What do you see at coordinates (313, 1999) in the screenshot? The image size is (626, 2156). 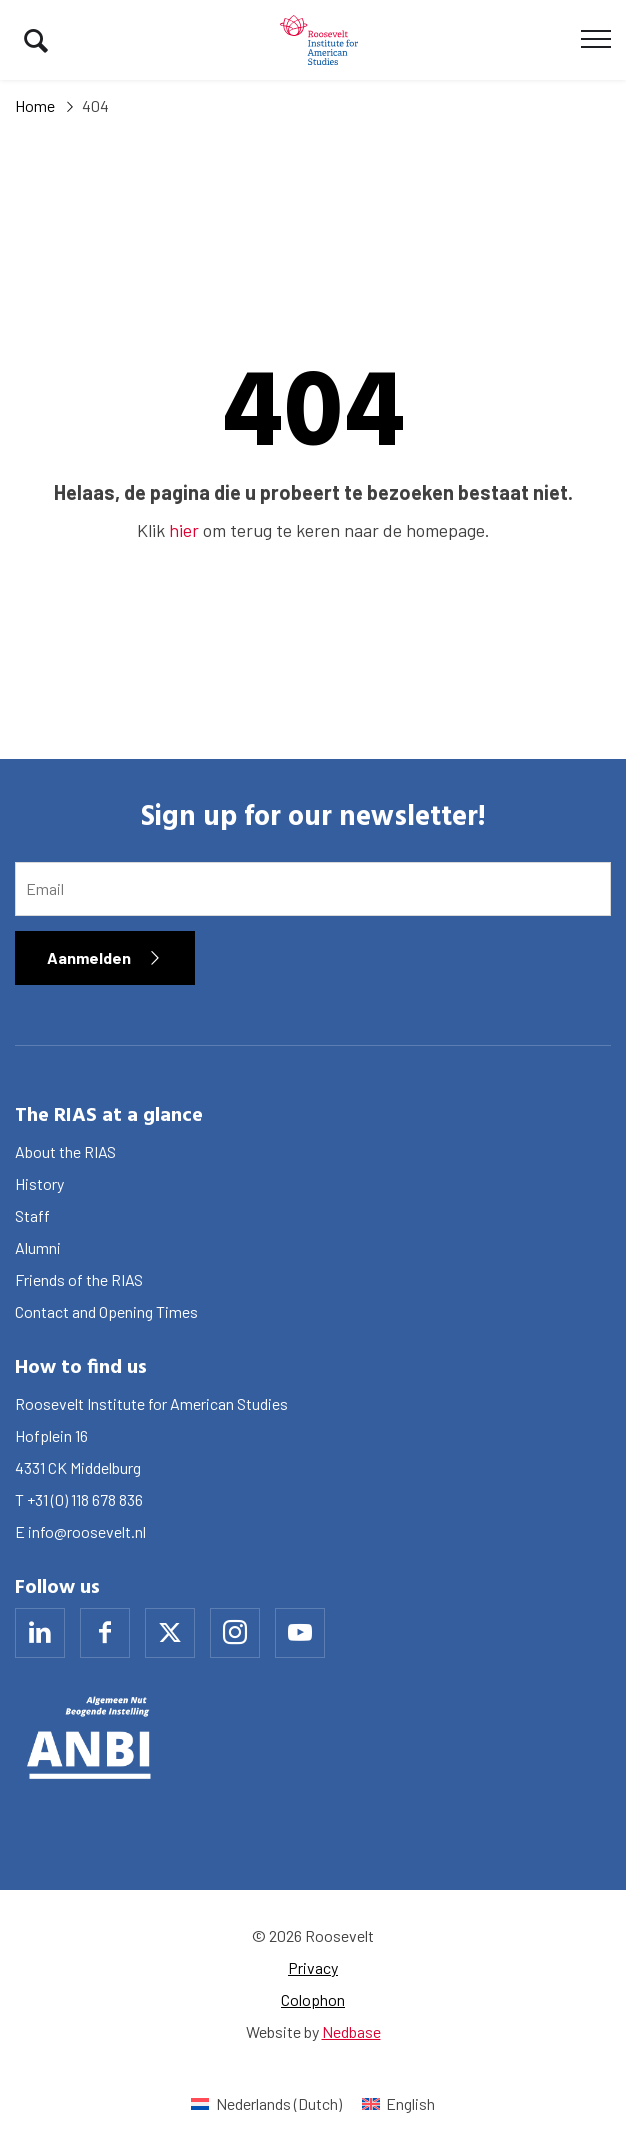 I see `Colophon` at bounding box center [313, 1999].